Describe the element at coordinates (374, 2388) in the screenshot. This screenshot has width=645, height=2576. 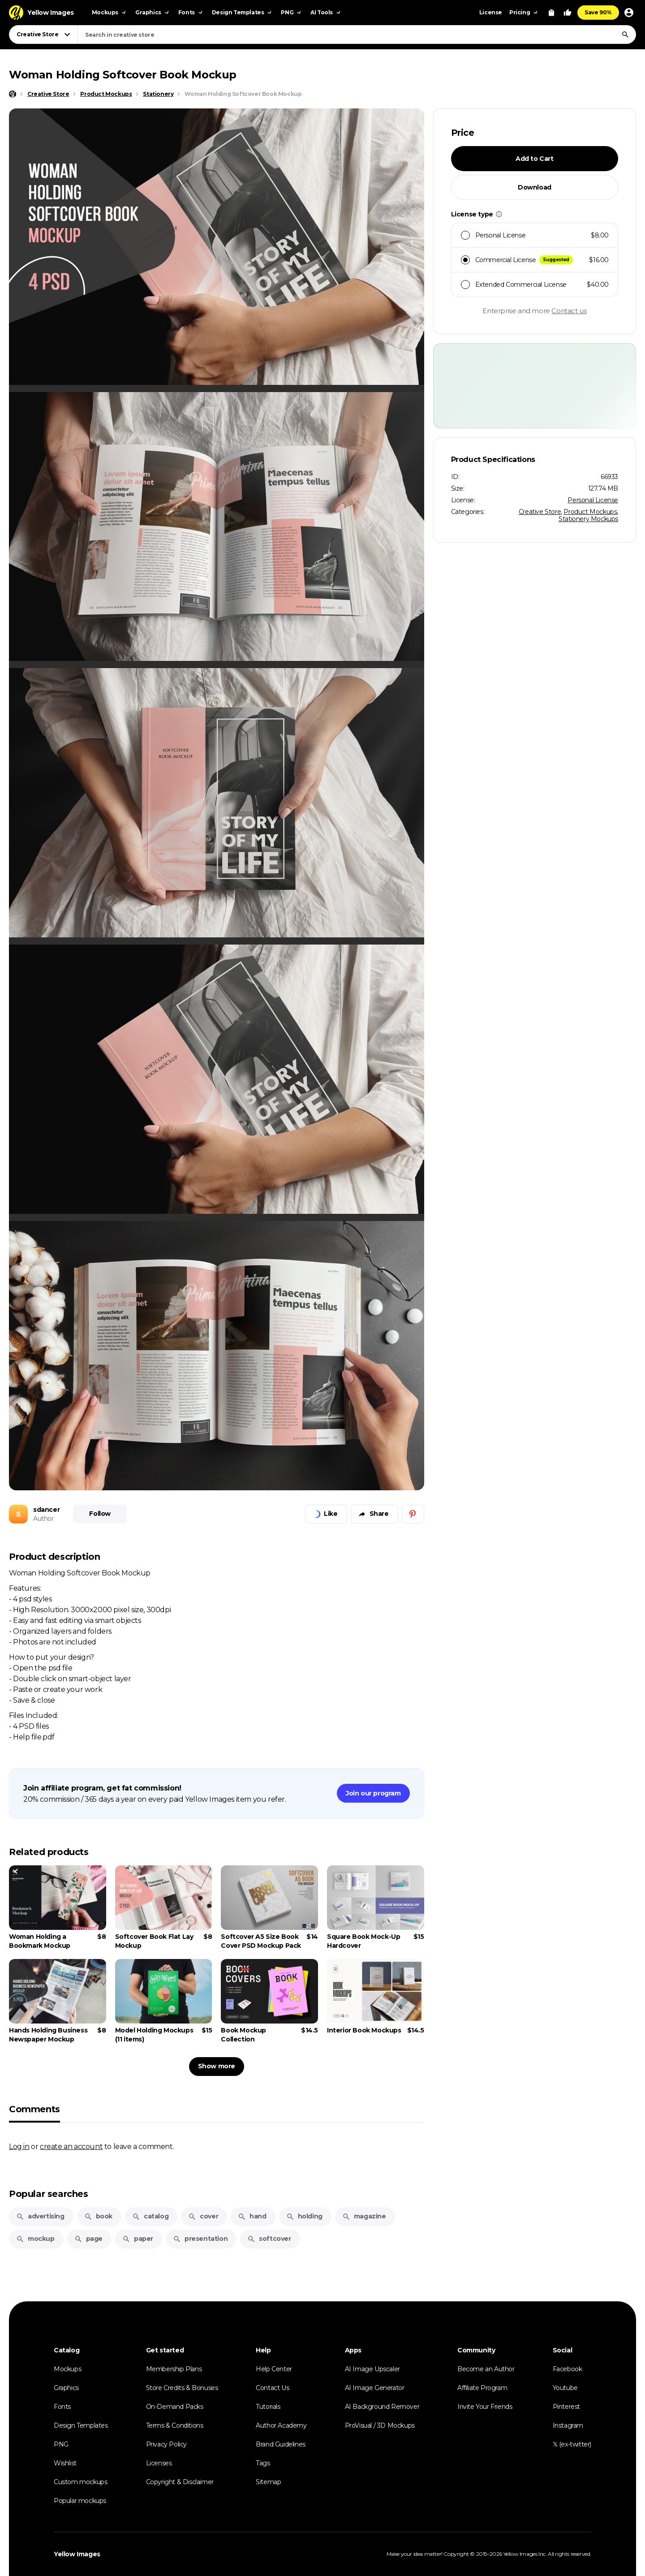
I see `AI Image Generator` at that location.